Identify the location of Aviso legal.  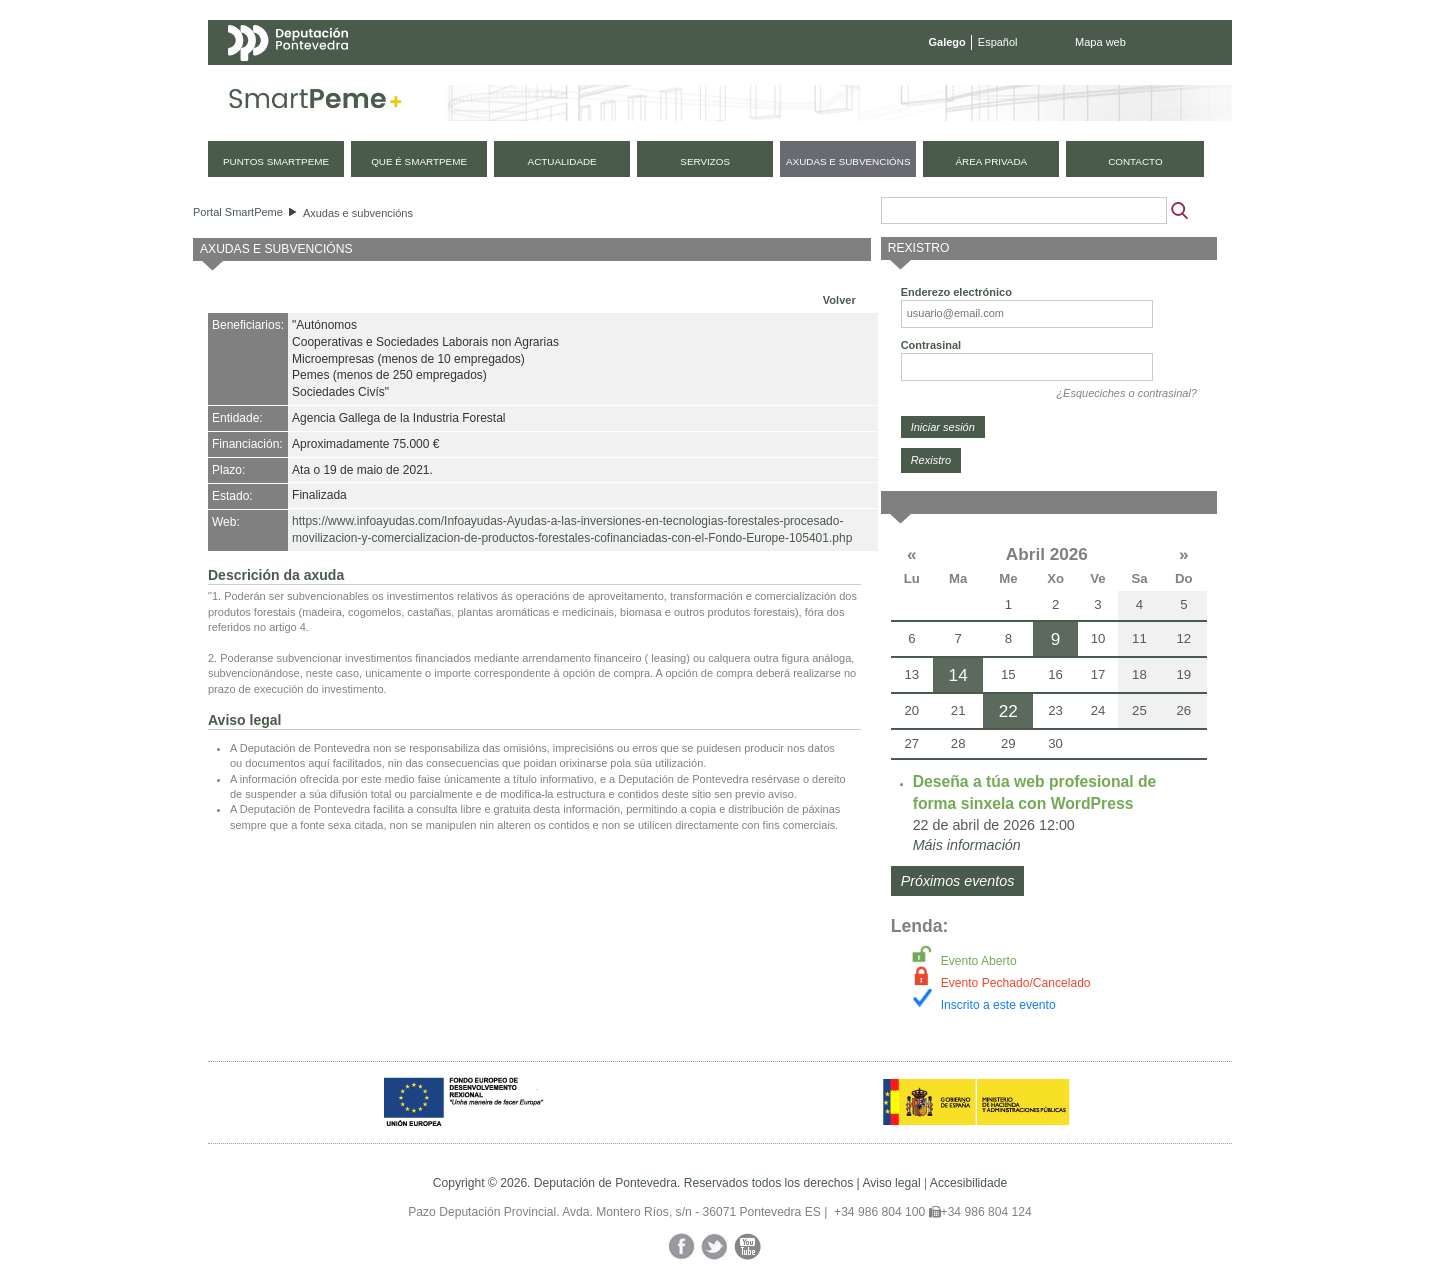
(891, 1183).